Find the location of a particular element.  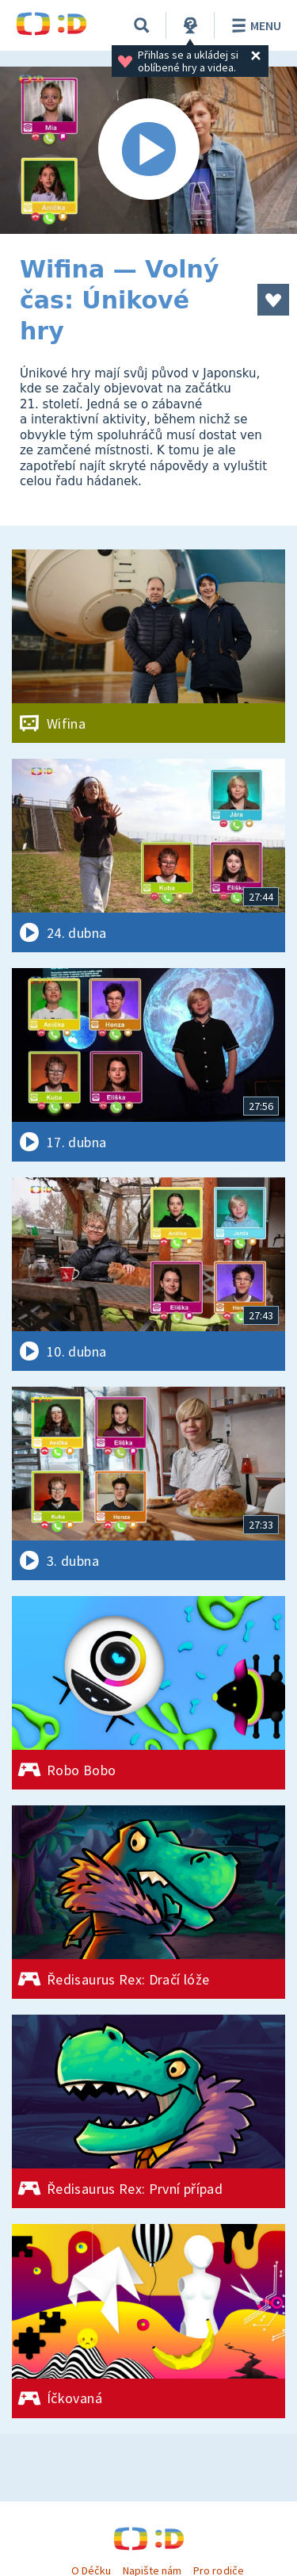

Menu is located at coordinates (254, 25).